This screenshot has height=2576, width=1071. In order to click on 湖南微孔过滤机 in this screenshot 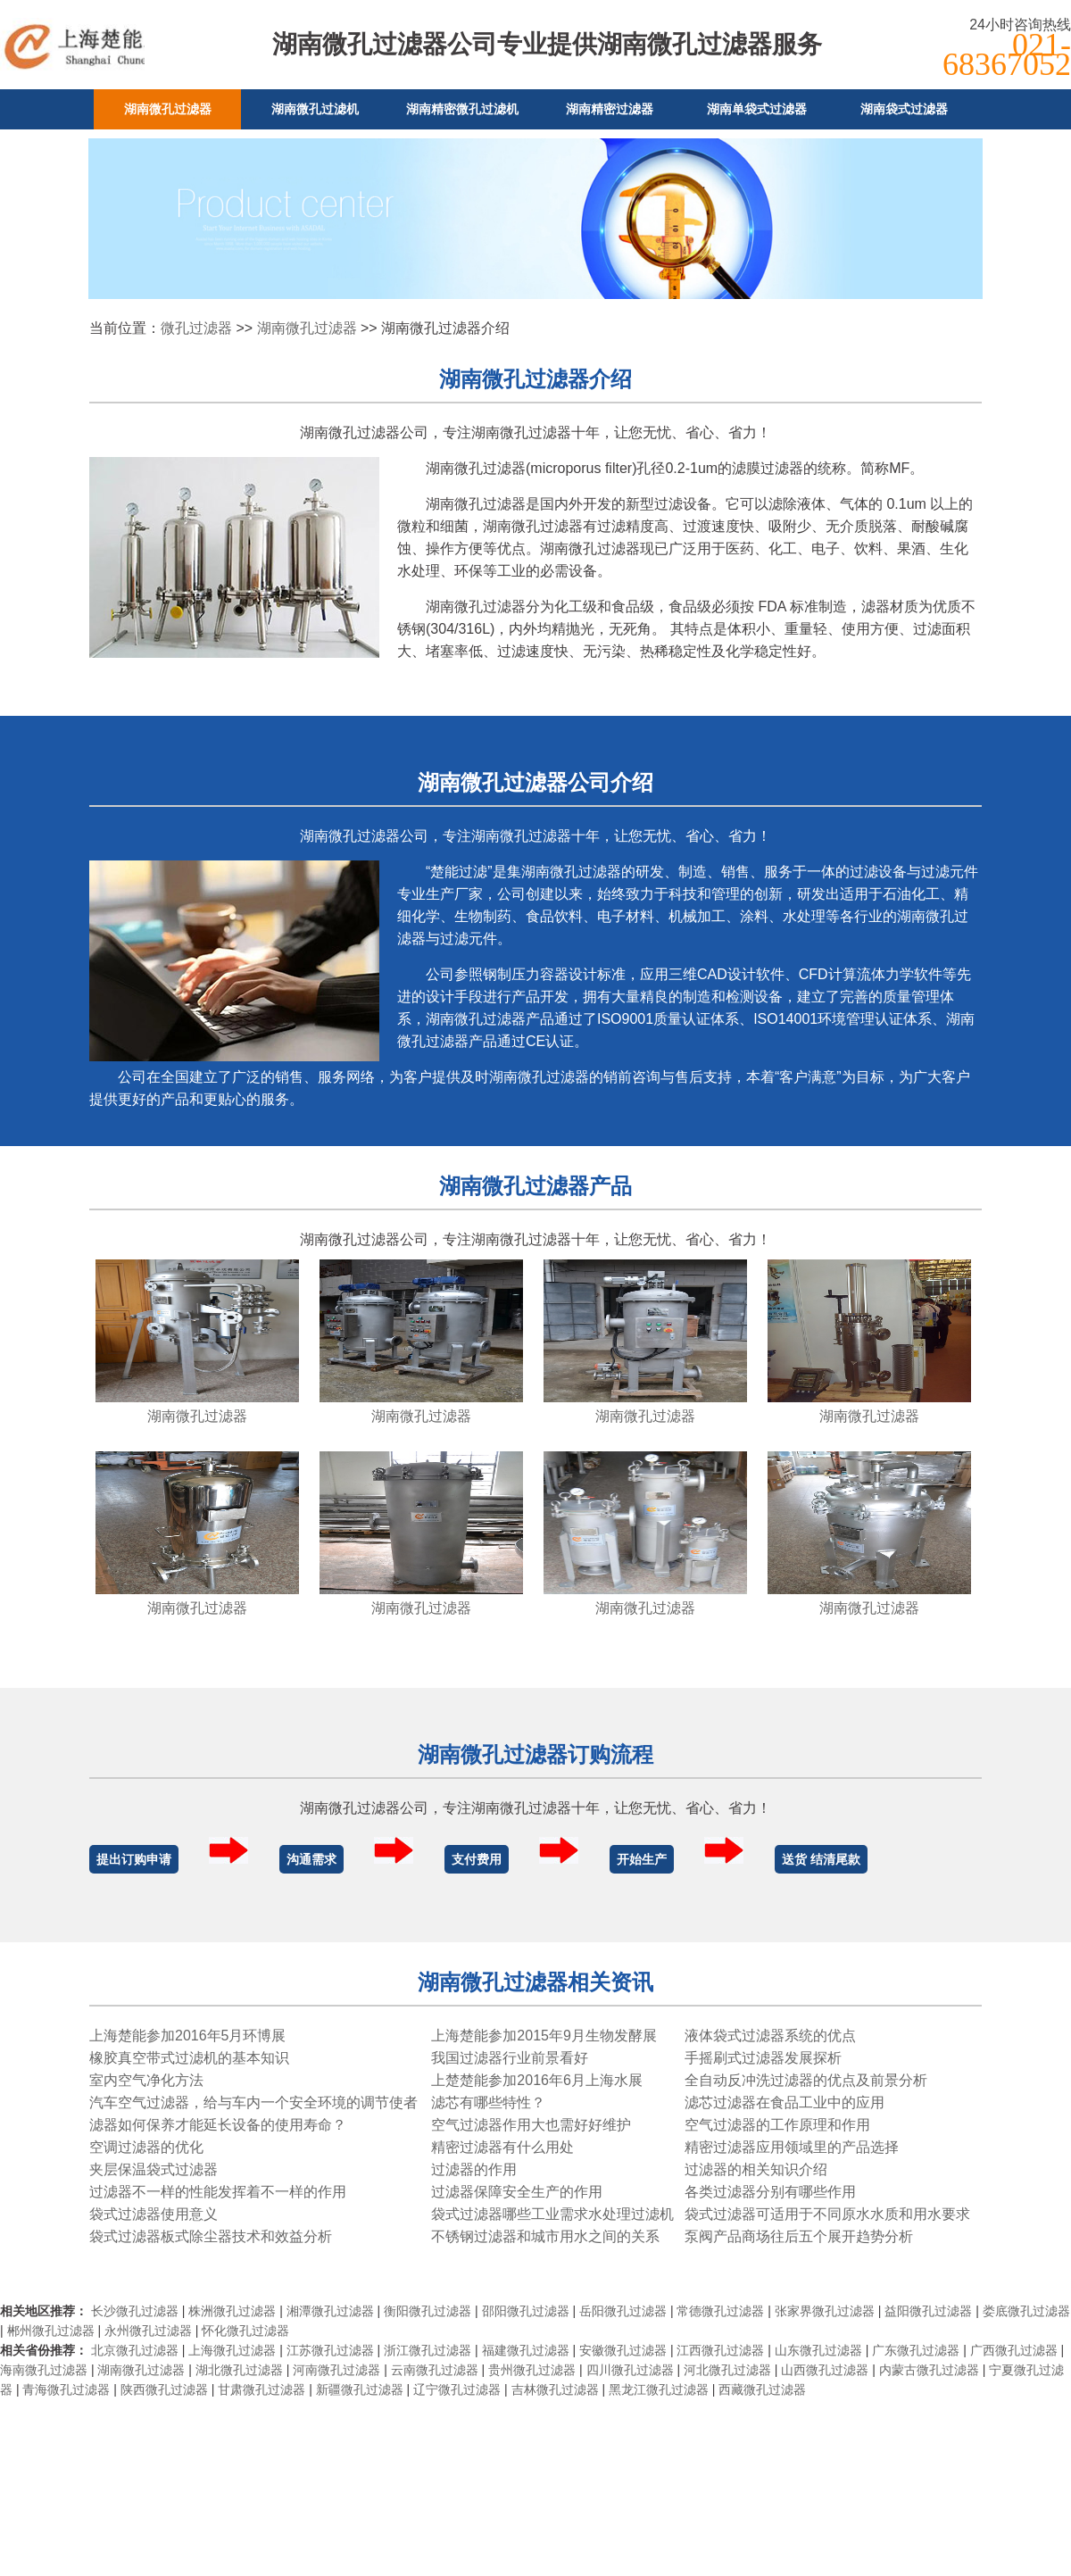, I will do `click(315, 109)`.